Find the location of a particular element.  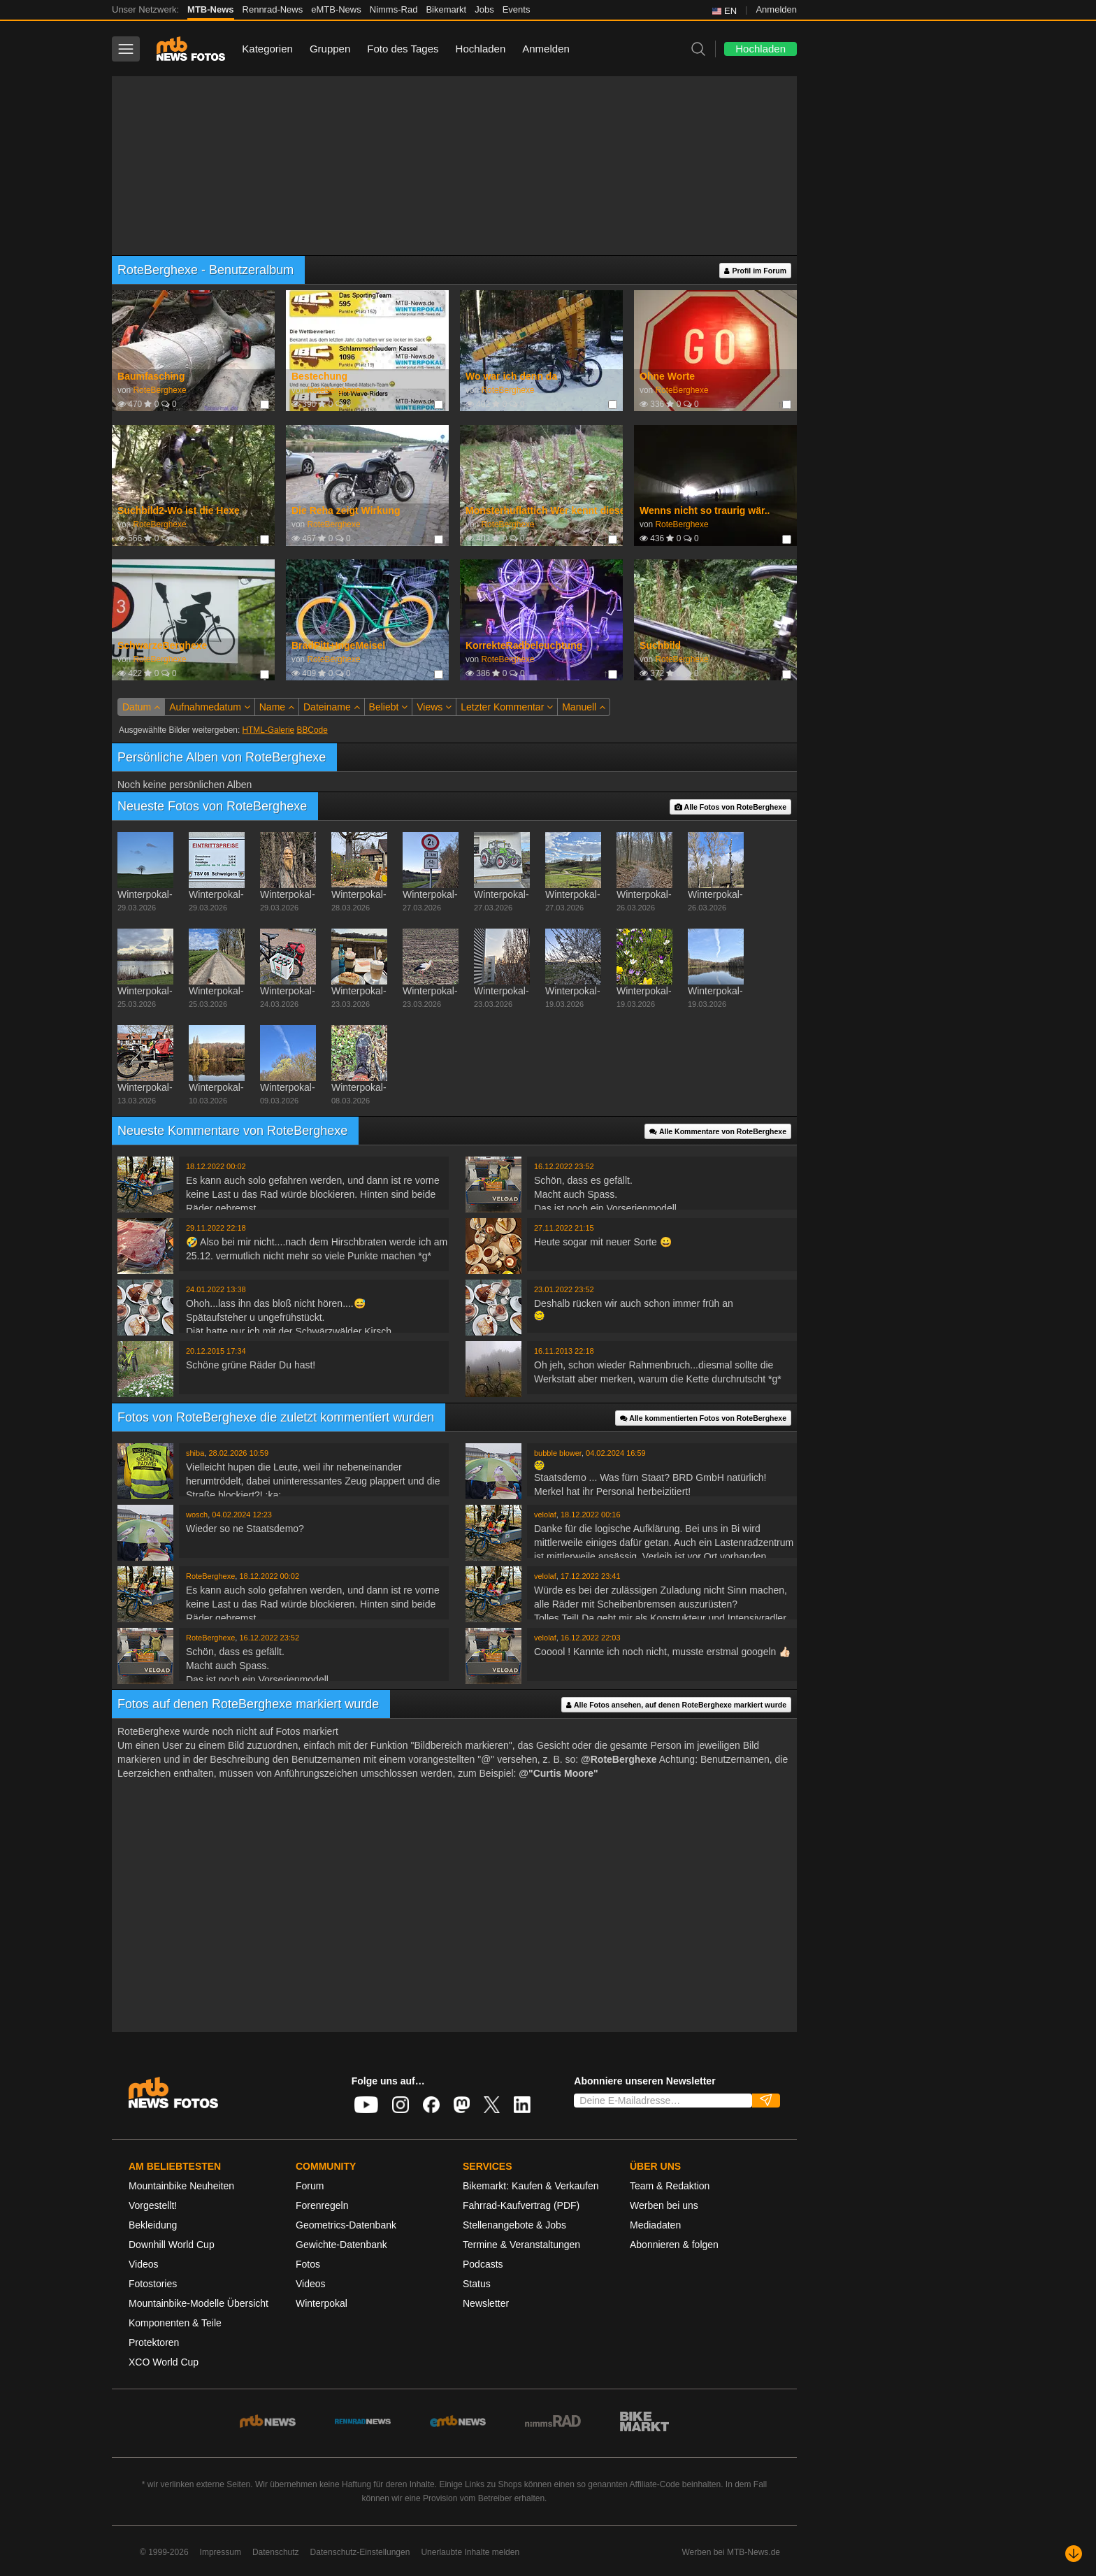

Alle Fotos von RoteBerghexe is located at coordinates (730, 807).